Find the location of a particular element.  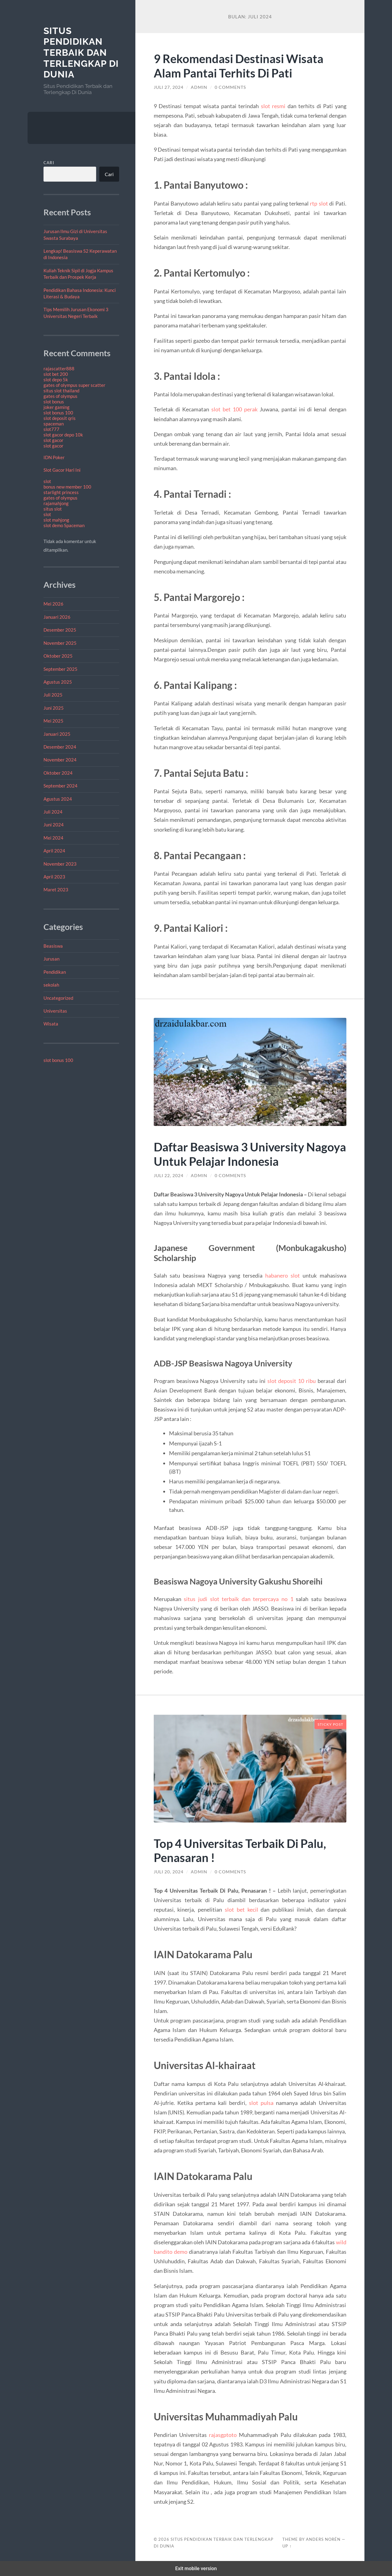

Mei 2025 is located at coordinates (53, 720).